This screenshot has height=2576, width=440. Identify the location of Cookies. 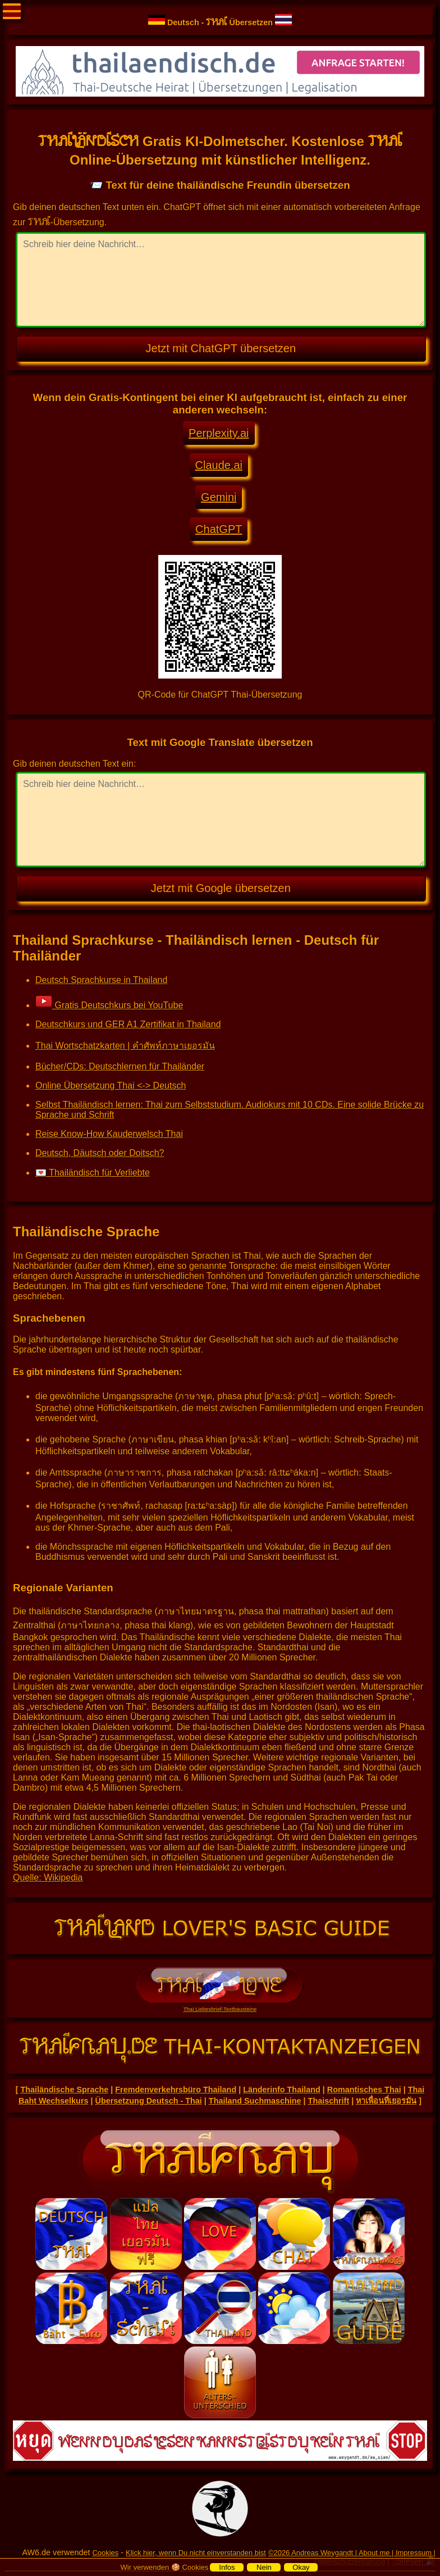
(105, 2552).